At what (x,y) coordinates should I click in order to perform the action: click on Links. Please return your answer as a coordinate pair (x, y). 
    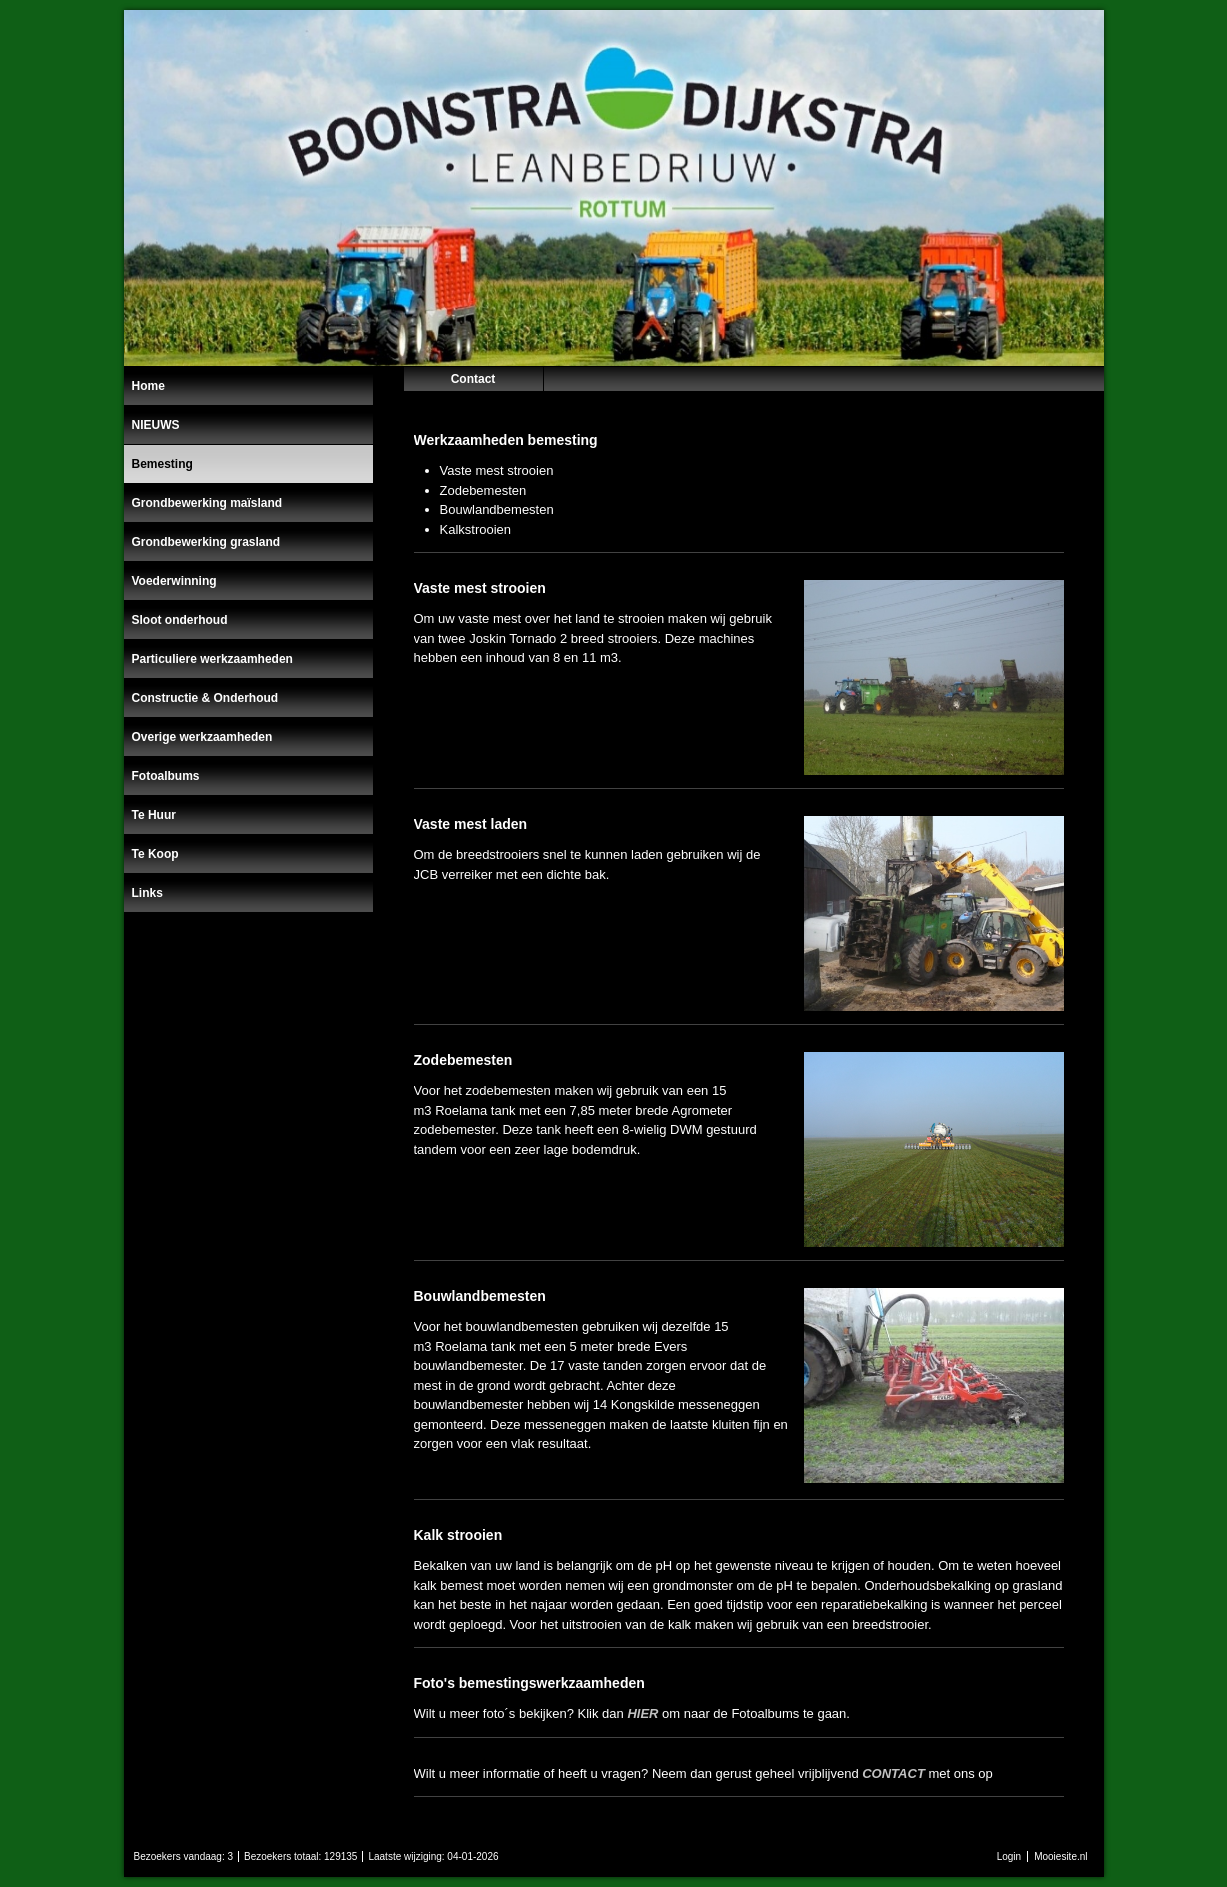
    Looking at the image, I should click on (147, 893).